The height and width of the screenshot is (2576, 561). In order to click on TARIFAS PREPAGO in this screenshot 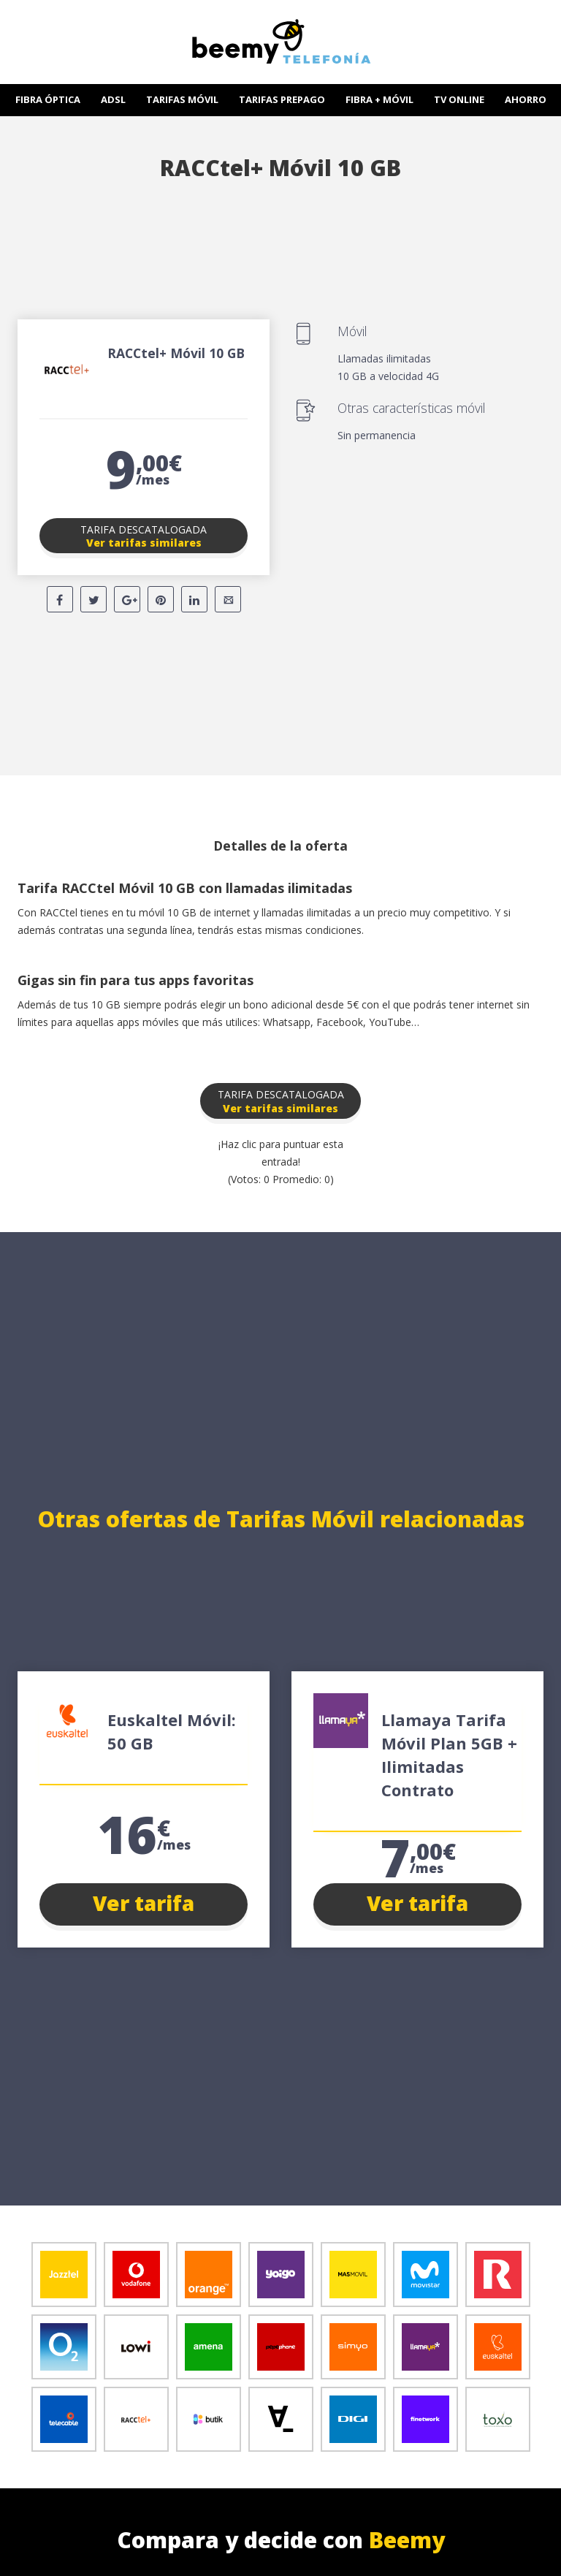, I will do `click(282, 99)`.